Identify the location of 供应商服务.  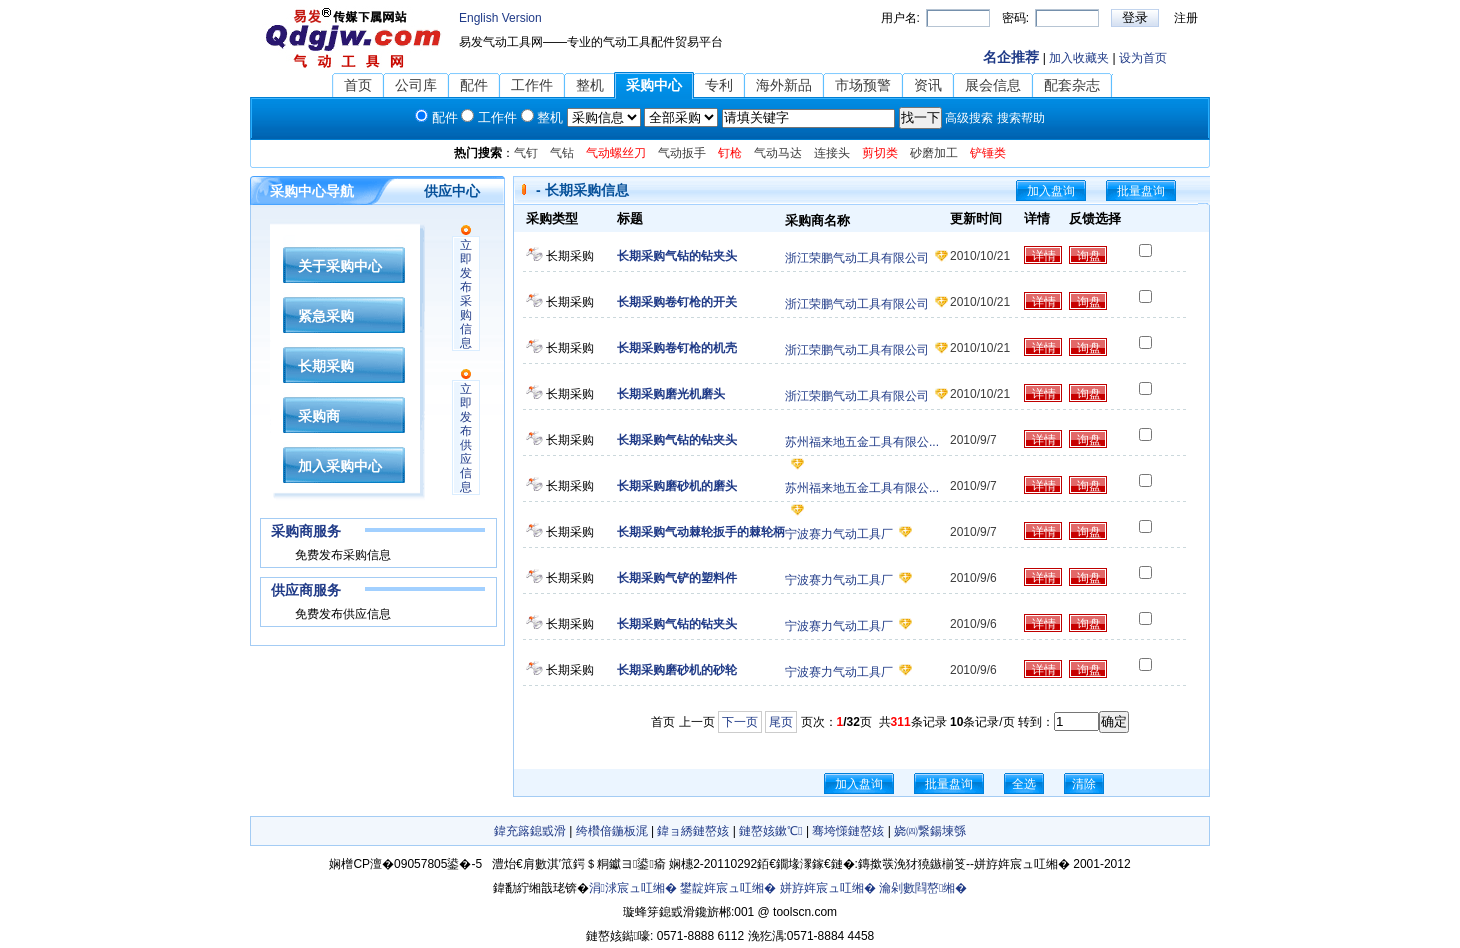
(306, 590).